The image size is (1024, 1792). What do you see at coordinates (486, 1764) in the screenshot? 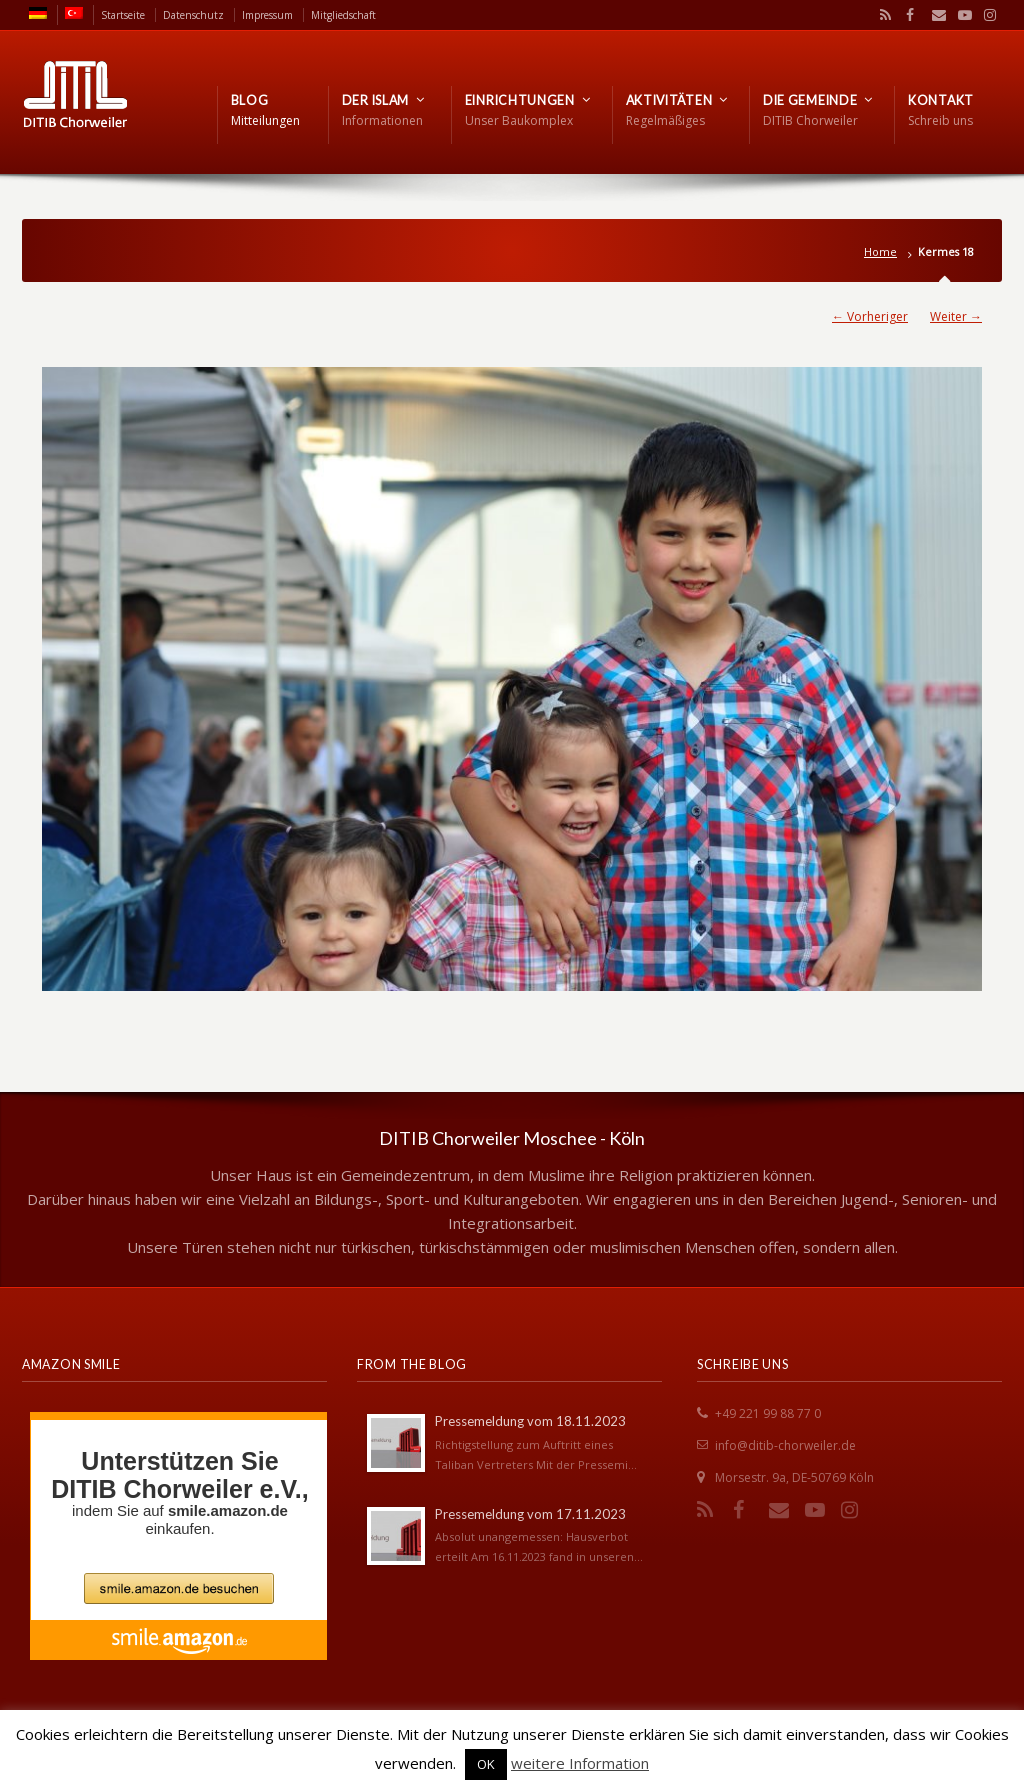
I see `OK [button]` at bounding box center [486, 1764].